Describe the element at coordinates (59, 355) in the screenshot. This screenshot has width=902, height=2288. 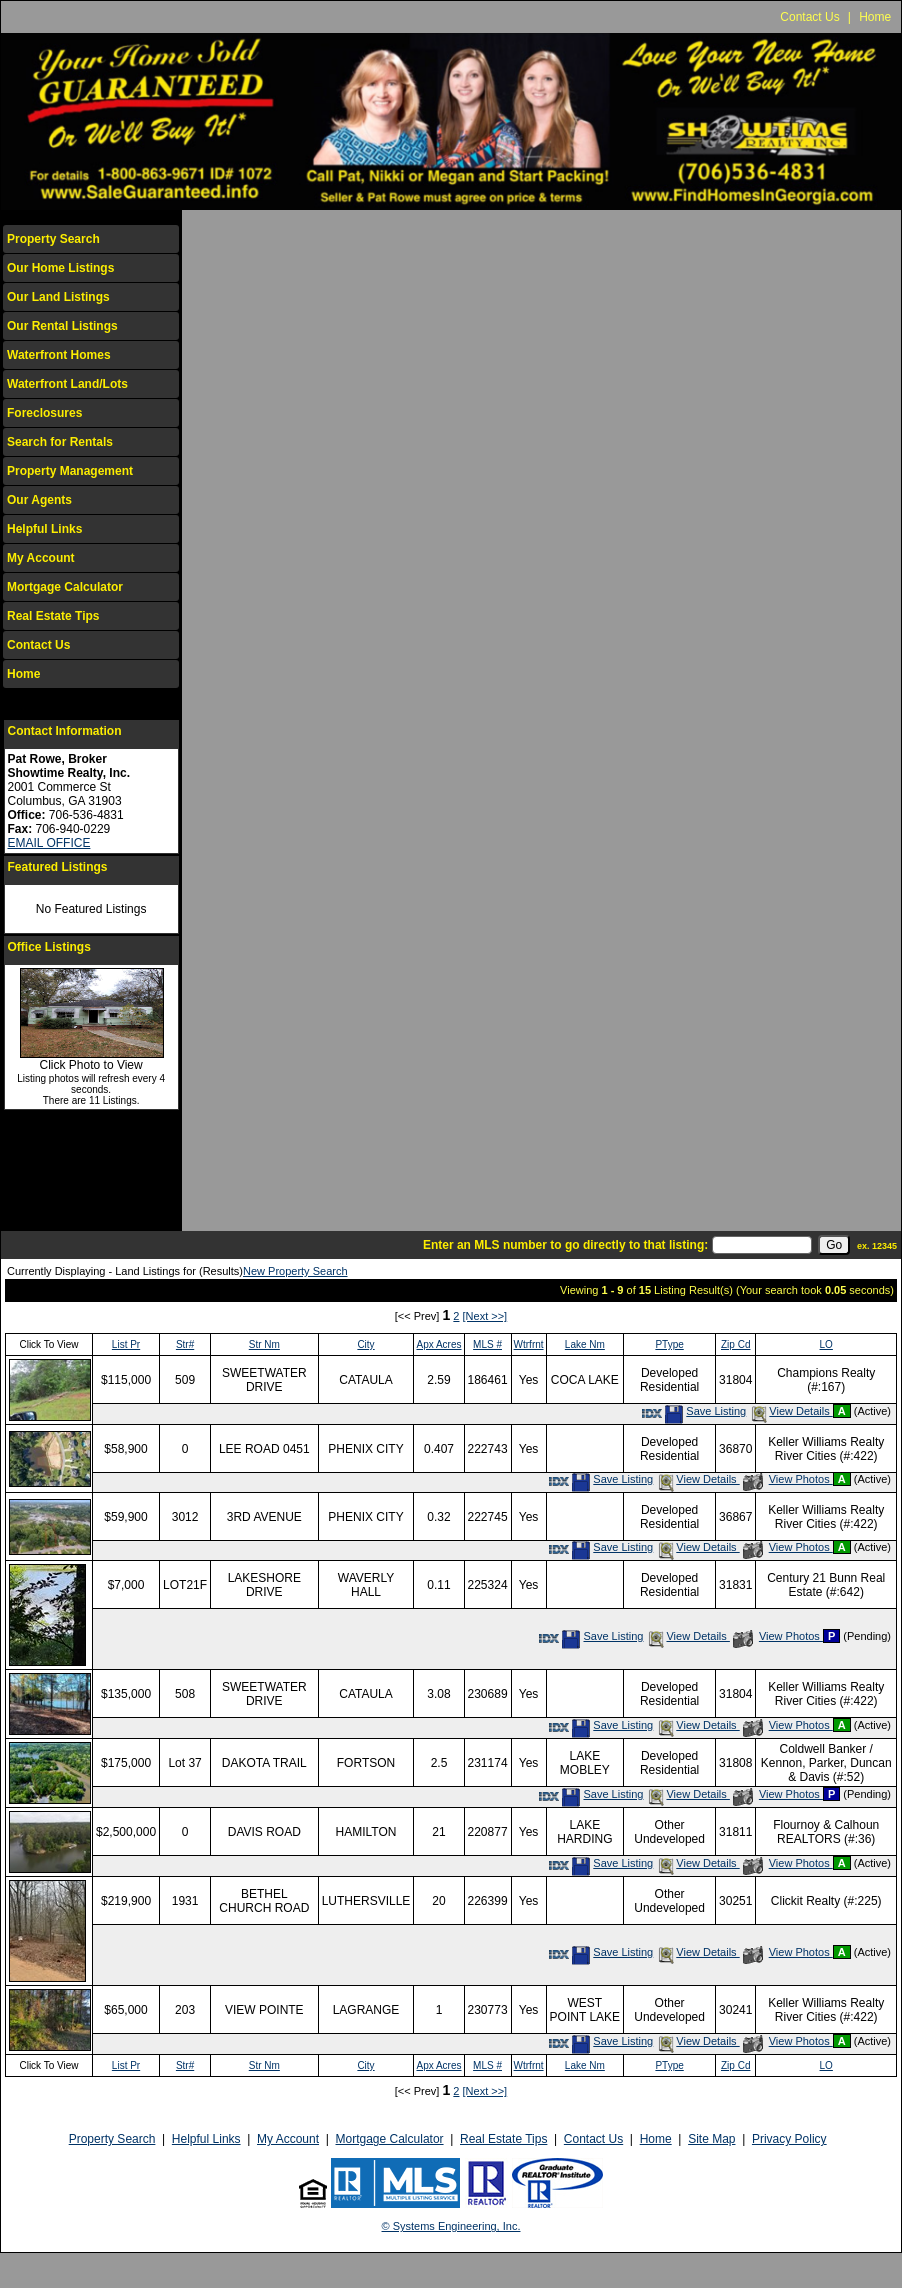
I see `Waterfront Homes` at that location.